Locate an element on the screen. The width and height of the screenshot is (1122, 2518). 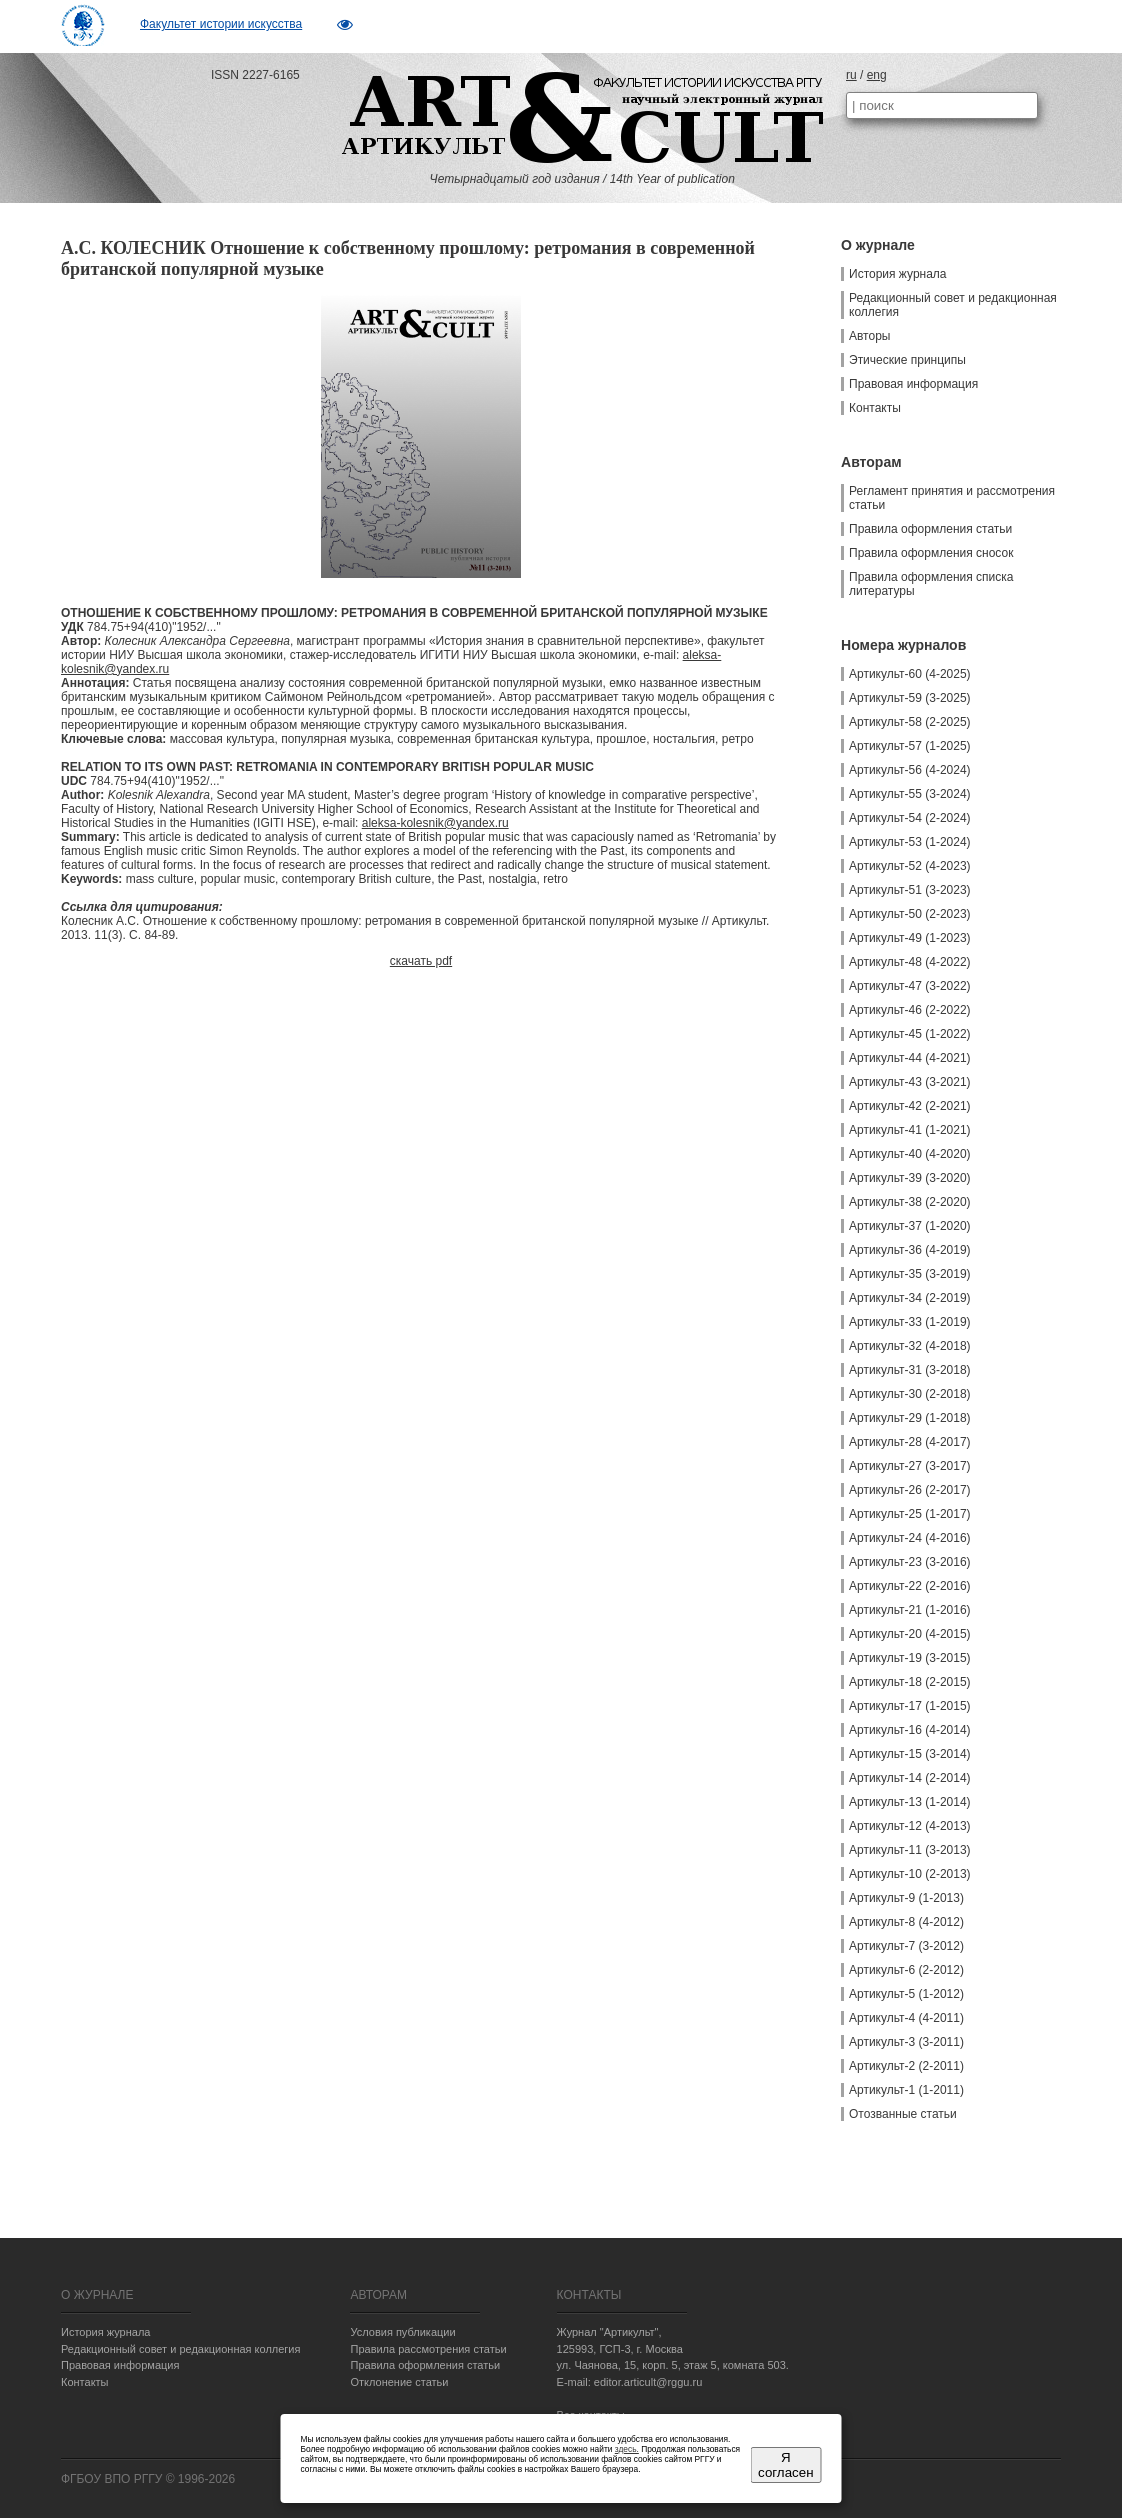
Артикульт-54 (2-2024) is located at coordinates (910, 818).